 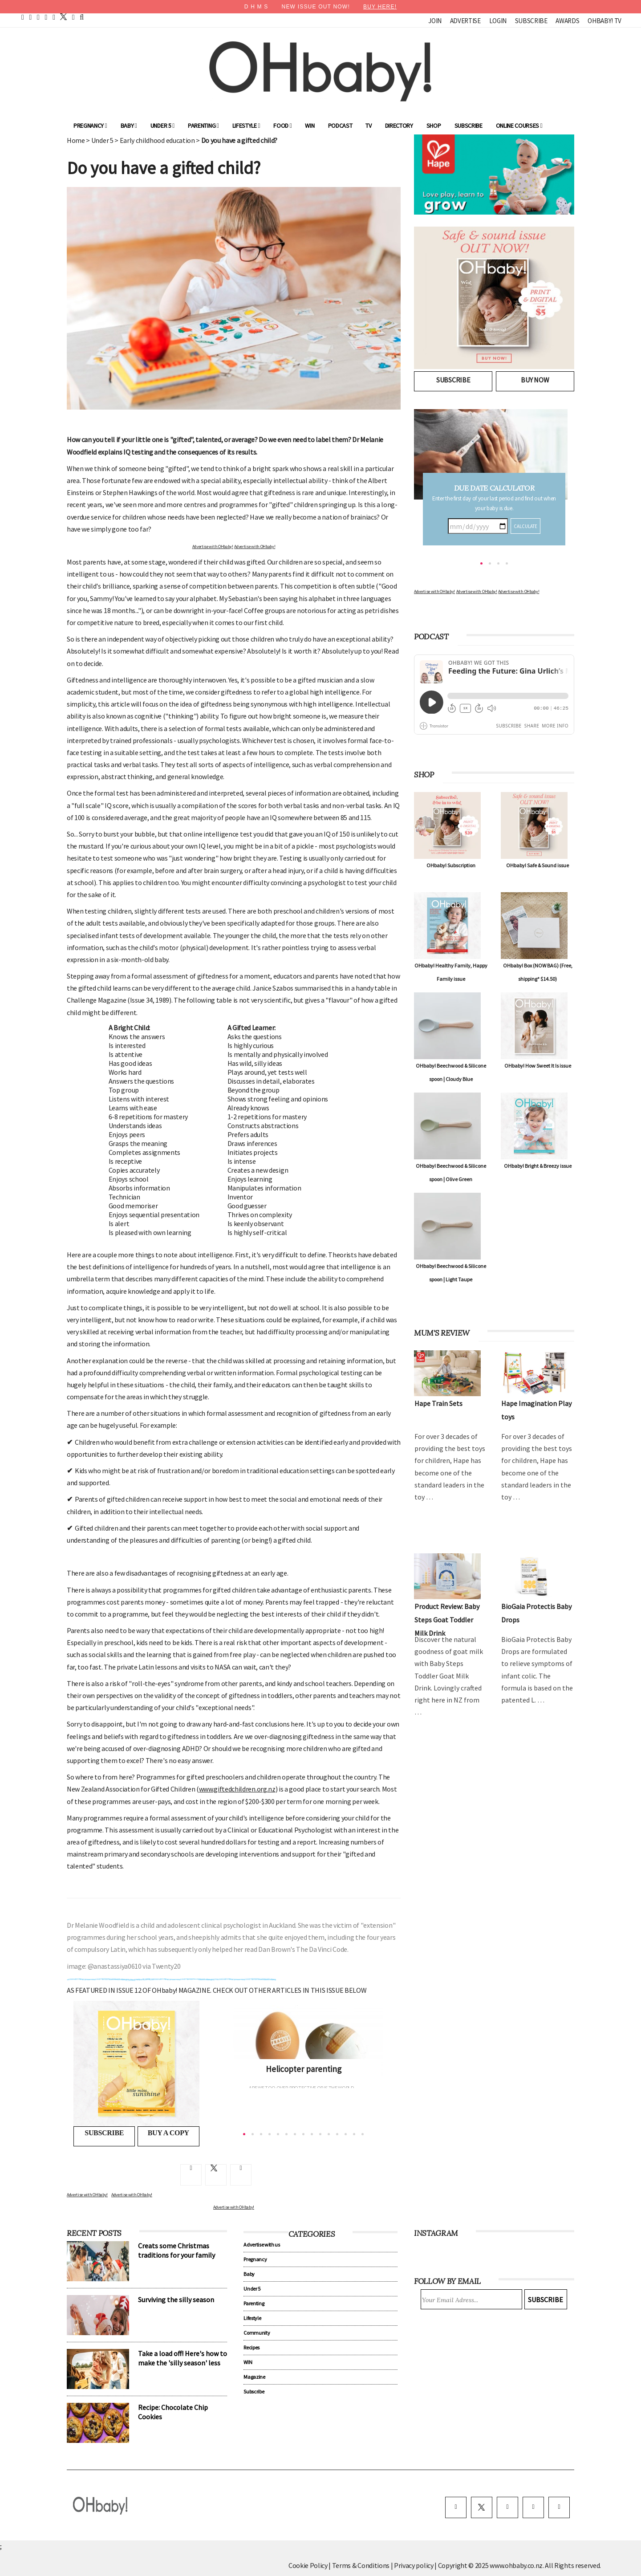 I want to click on Advertise with OHbaby!, so click(x=212, y=546).